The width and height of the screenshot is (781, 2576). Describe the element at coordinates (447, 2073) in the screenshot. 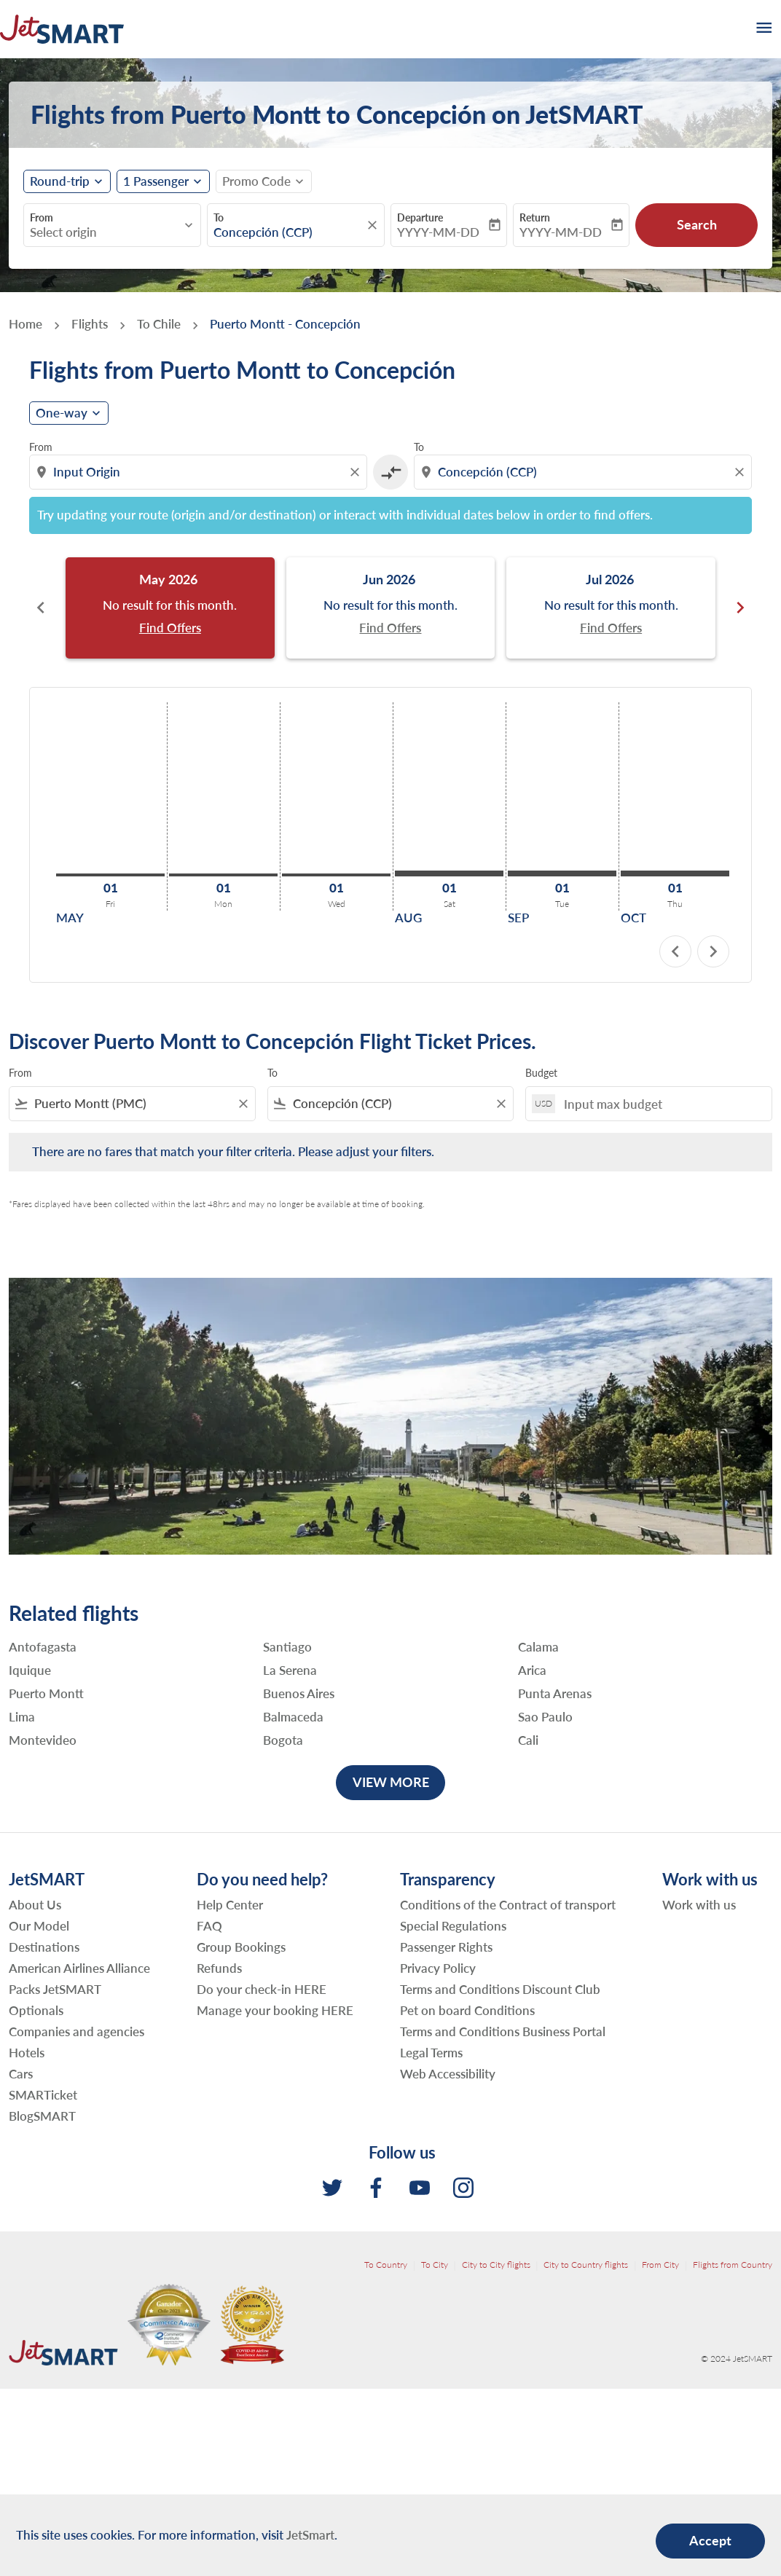

I see `Web Accessibility` at that location.